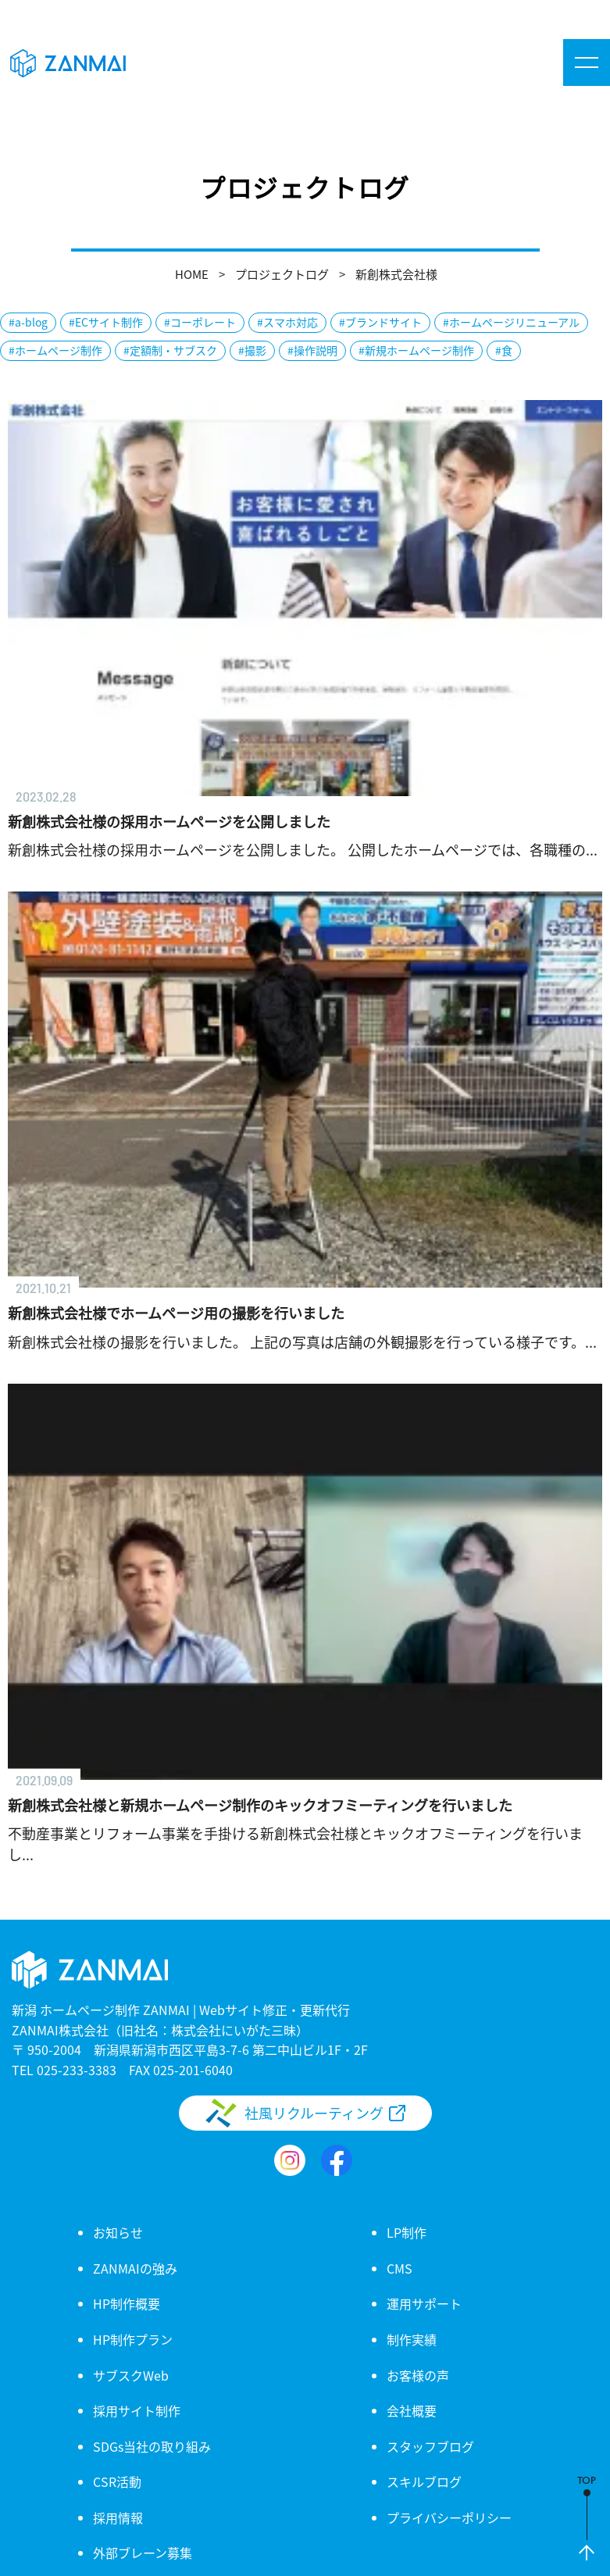  Describe the element at coordinates (312, 350) in the screenshot. I see `#操作説明` at that location.